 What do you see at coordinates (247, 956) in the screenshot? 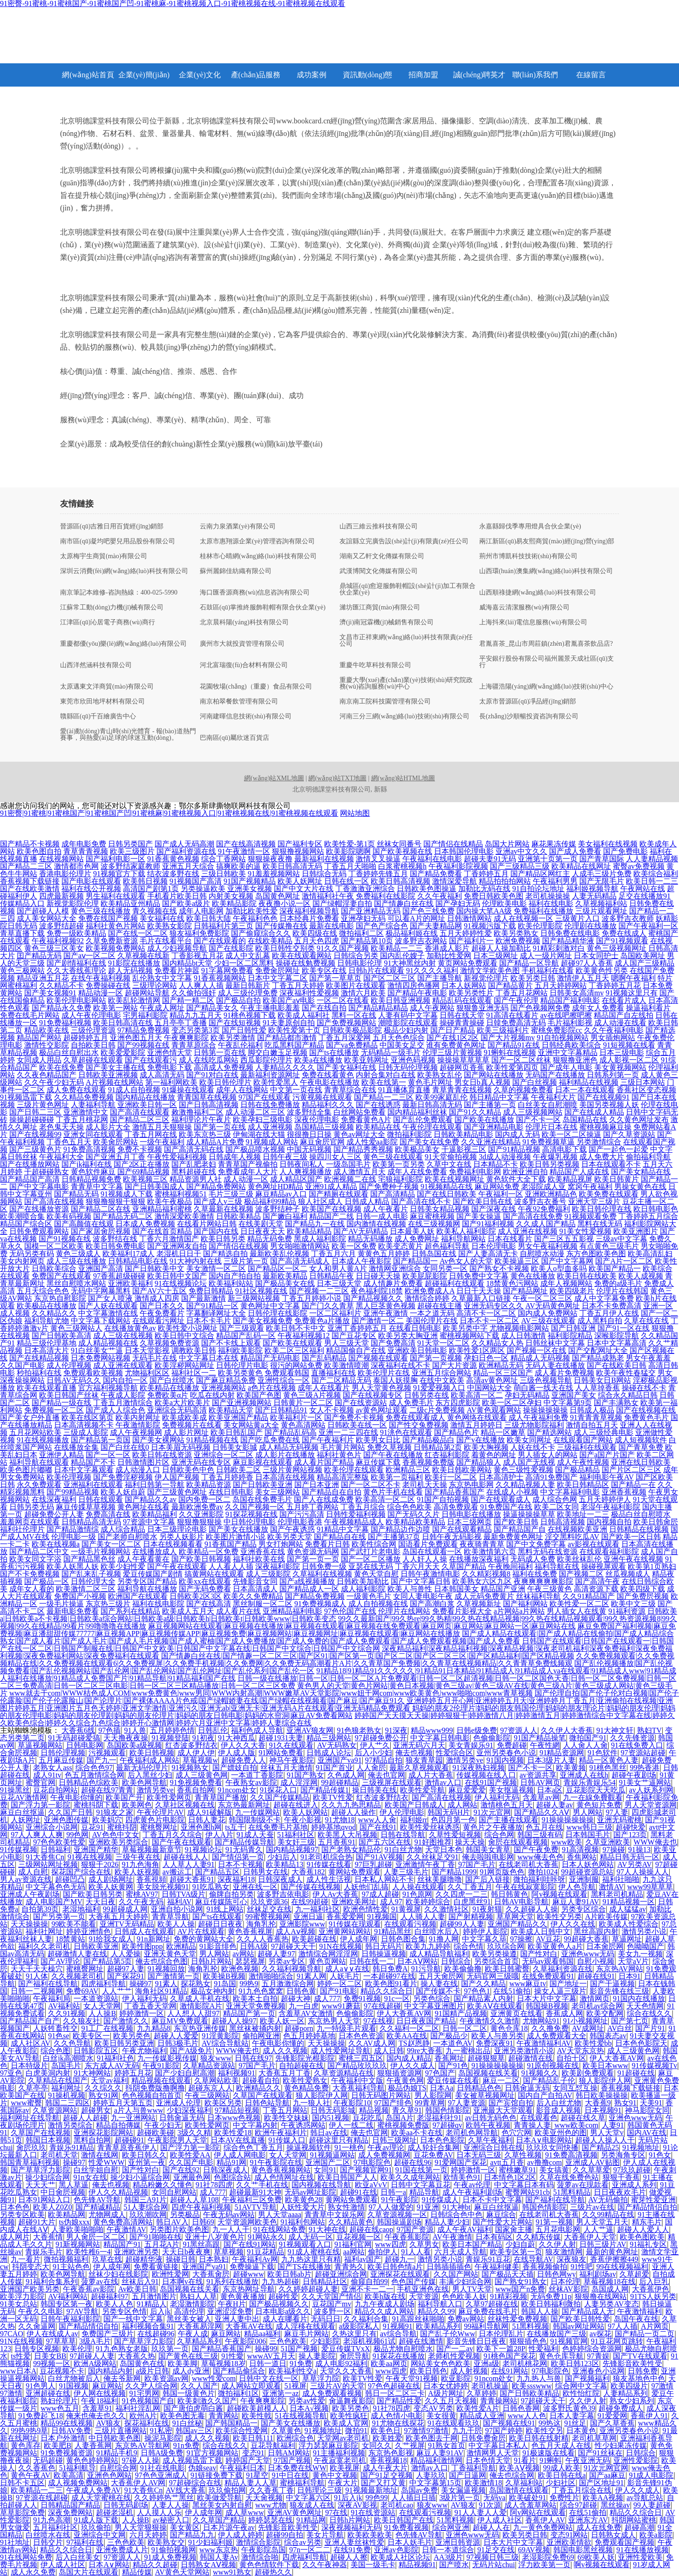
I see `成人中文乱幕` at bounding box center [247, 956].